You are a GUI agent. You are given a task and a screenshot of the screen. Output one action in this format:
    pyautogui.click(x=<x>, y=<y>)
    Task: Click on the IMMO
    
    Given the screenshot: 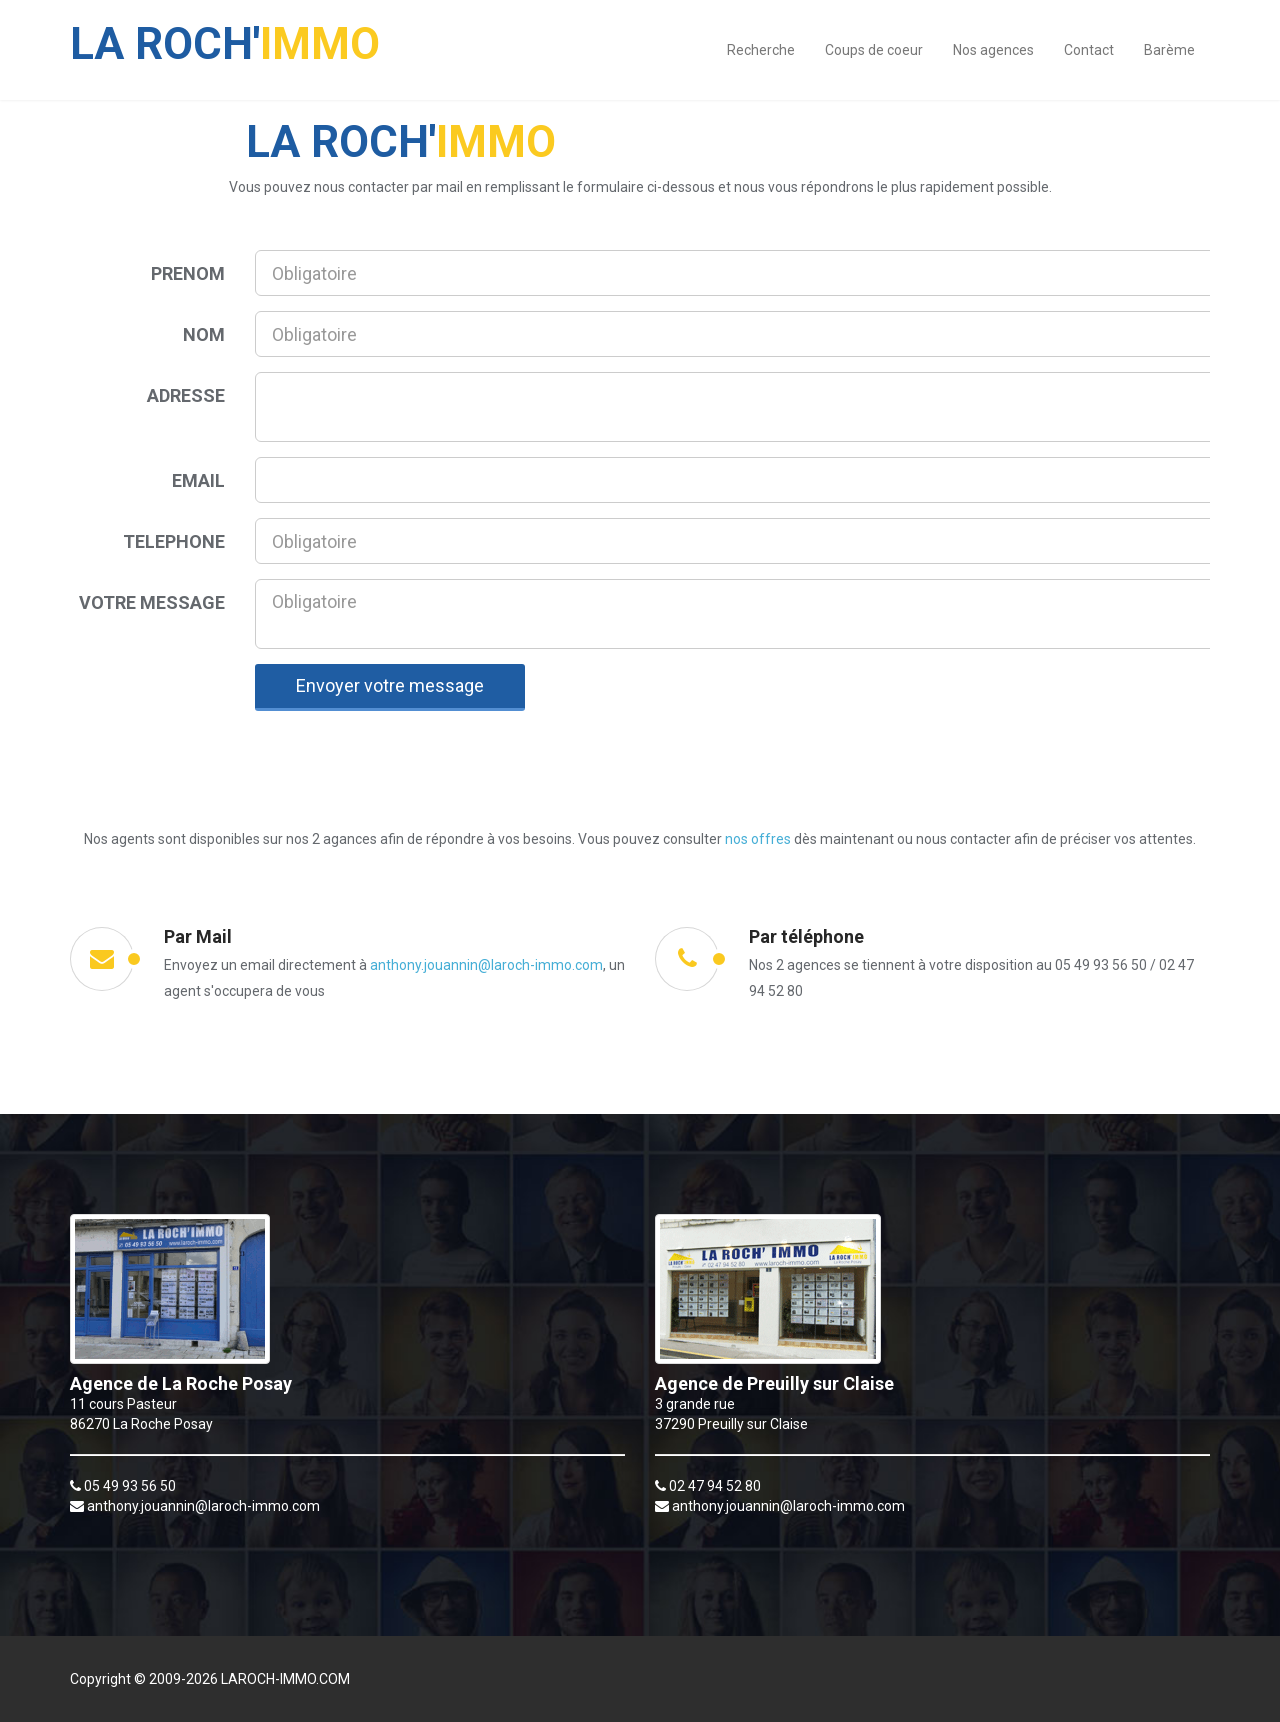 What is the action you would take?
    pyautogui.click(x=225, y=34)
    